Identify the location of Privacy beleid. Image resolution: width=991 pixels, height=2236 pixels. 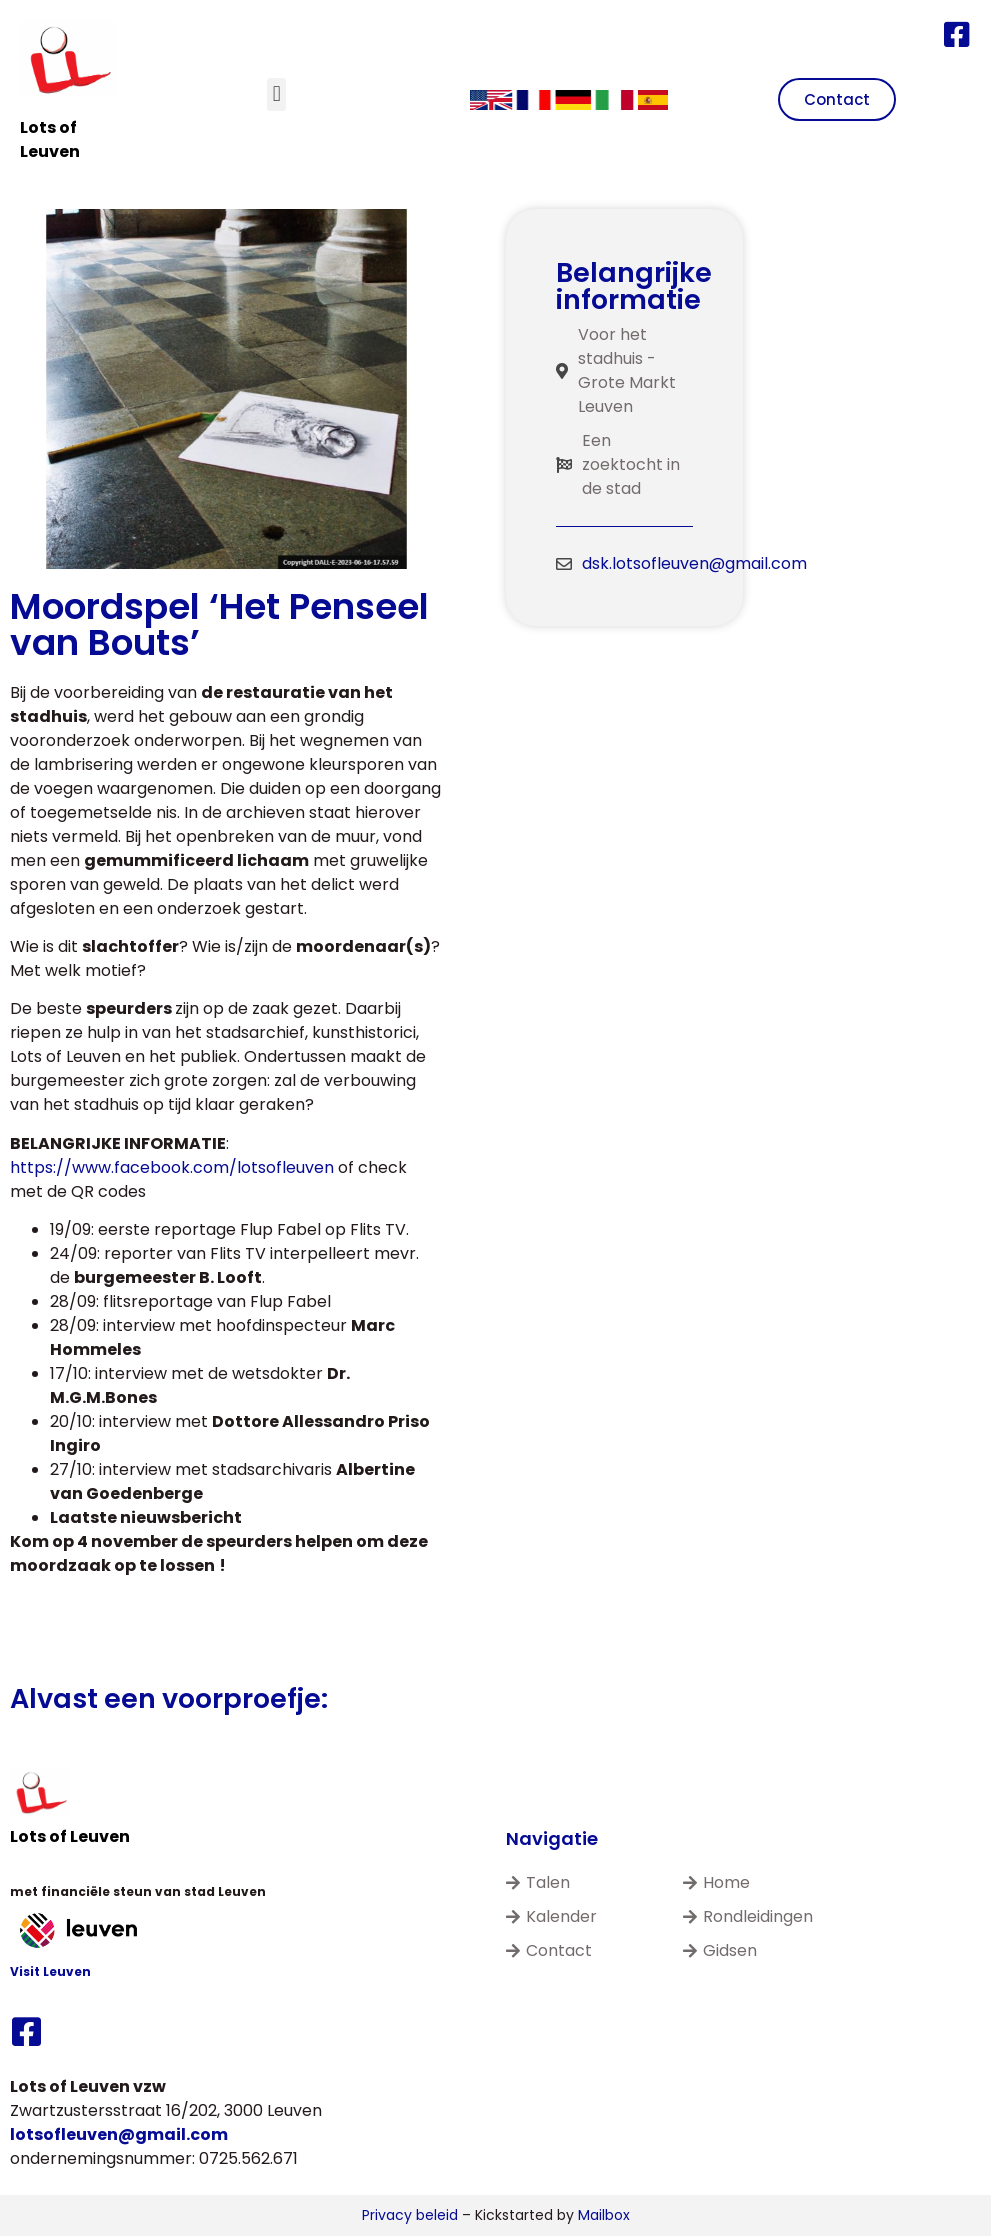
(410, 2215).